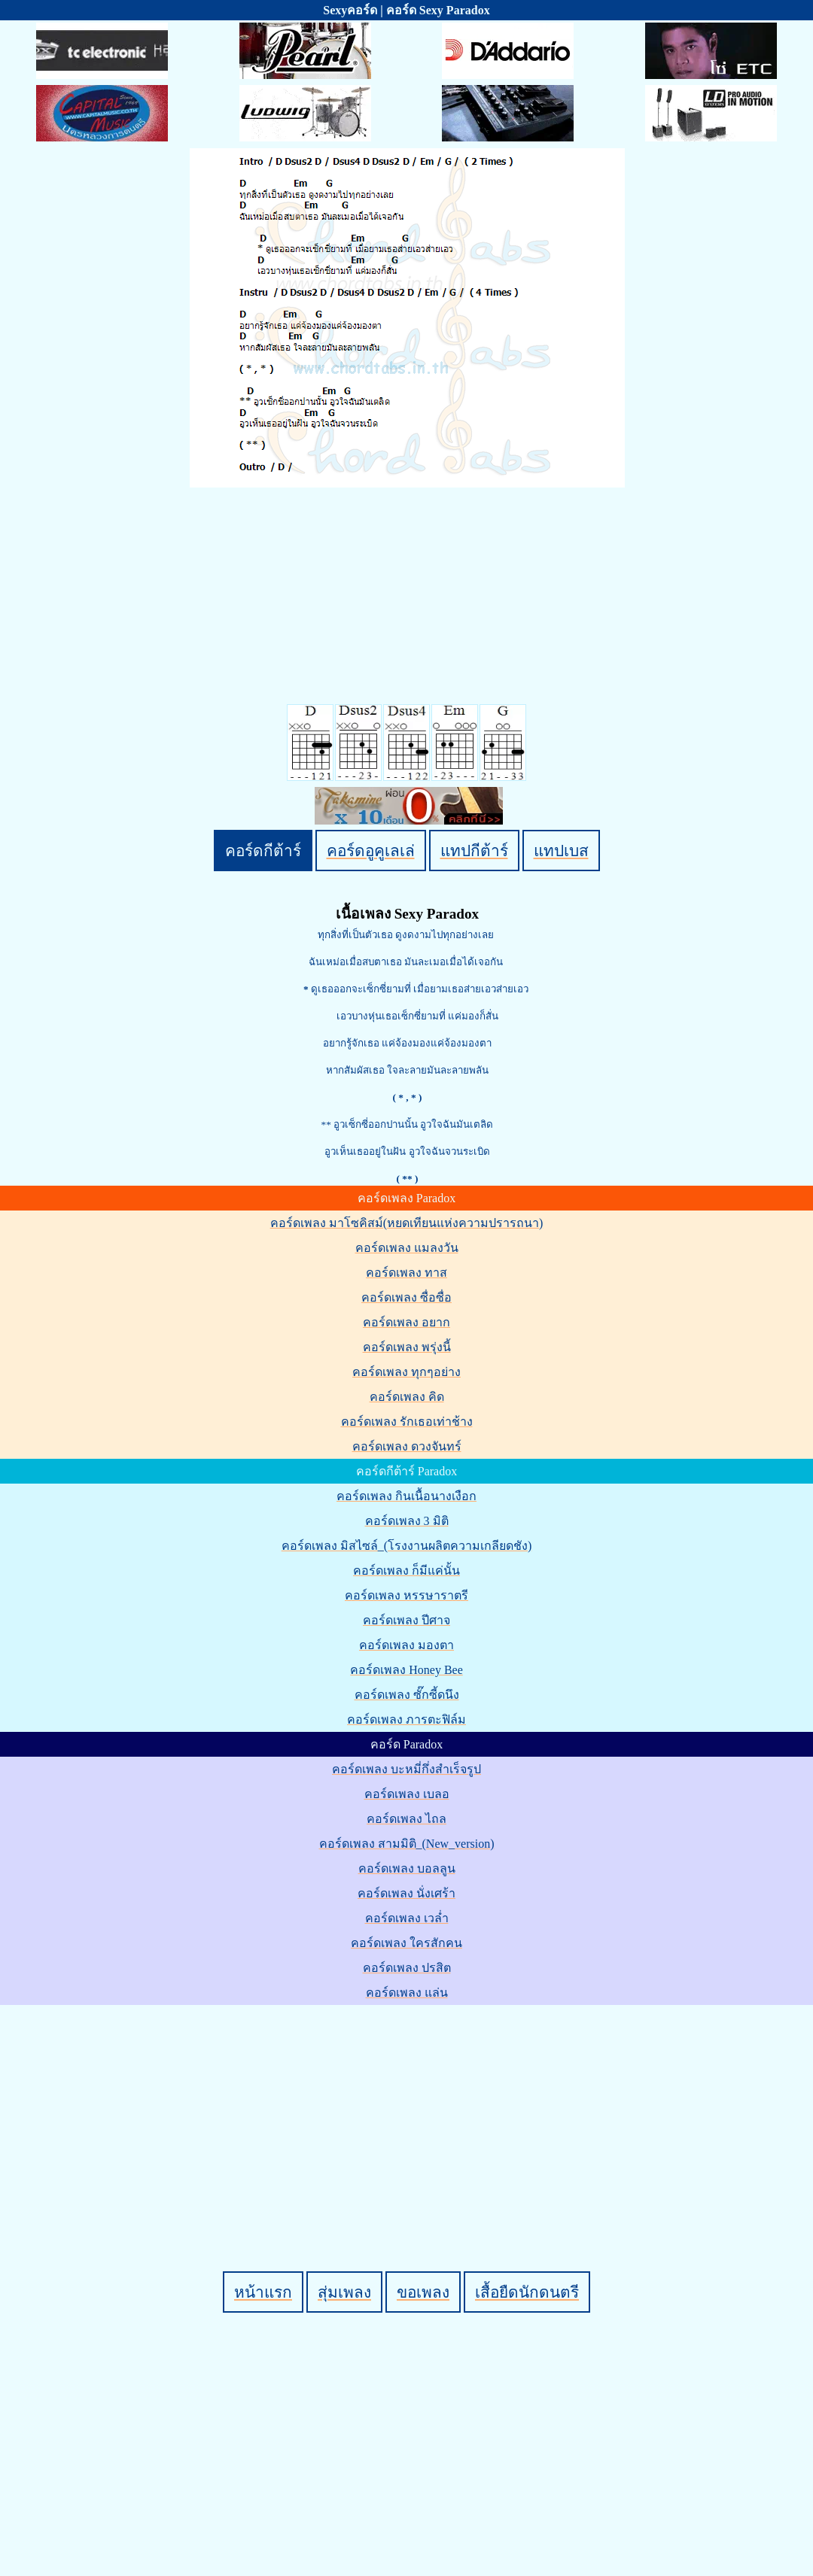 This screenshot has width=813, height=2576. What do you see at coordinates (406, 1446) in the screenshot?
I see `คอร์ดเพลง ดวงจันทร์` at bounding box center [406, 1446].